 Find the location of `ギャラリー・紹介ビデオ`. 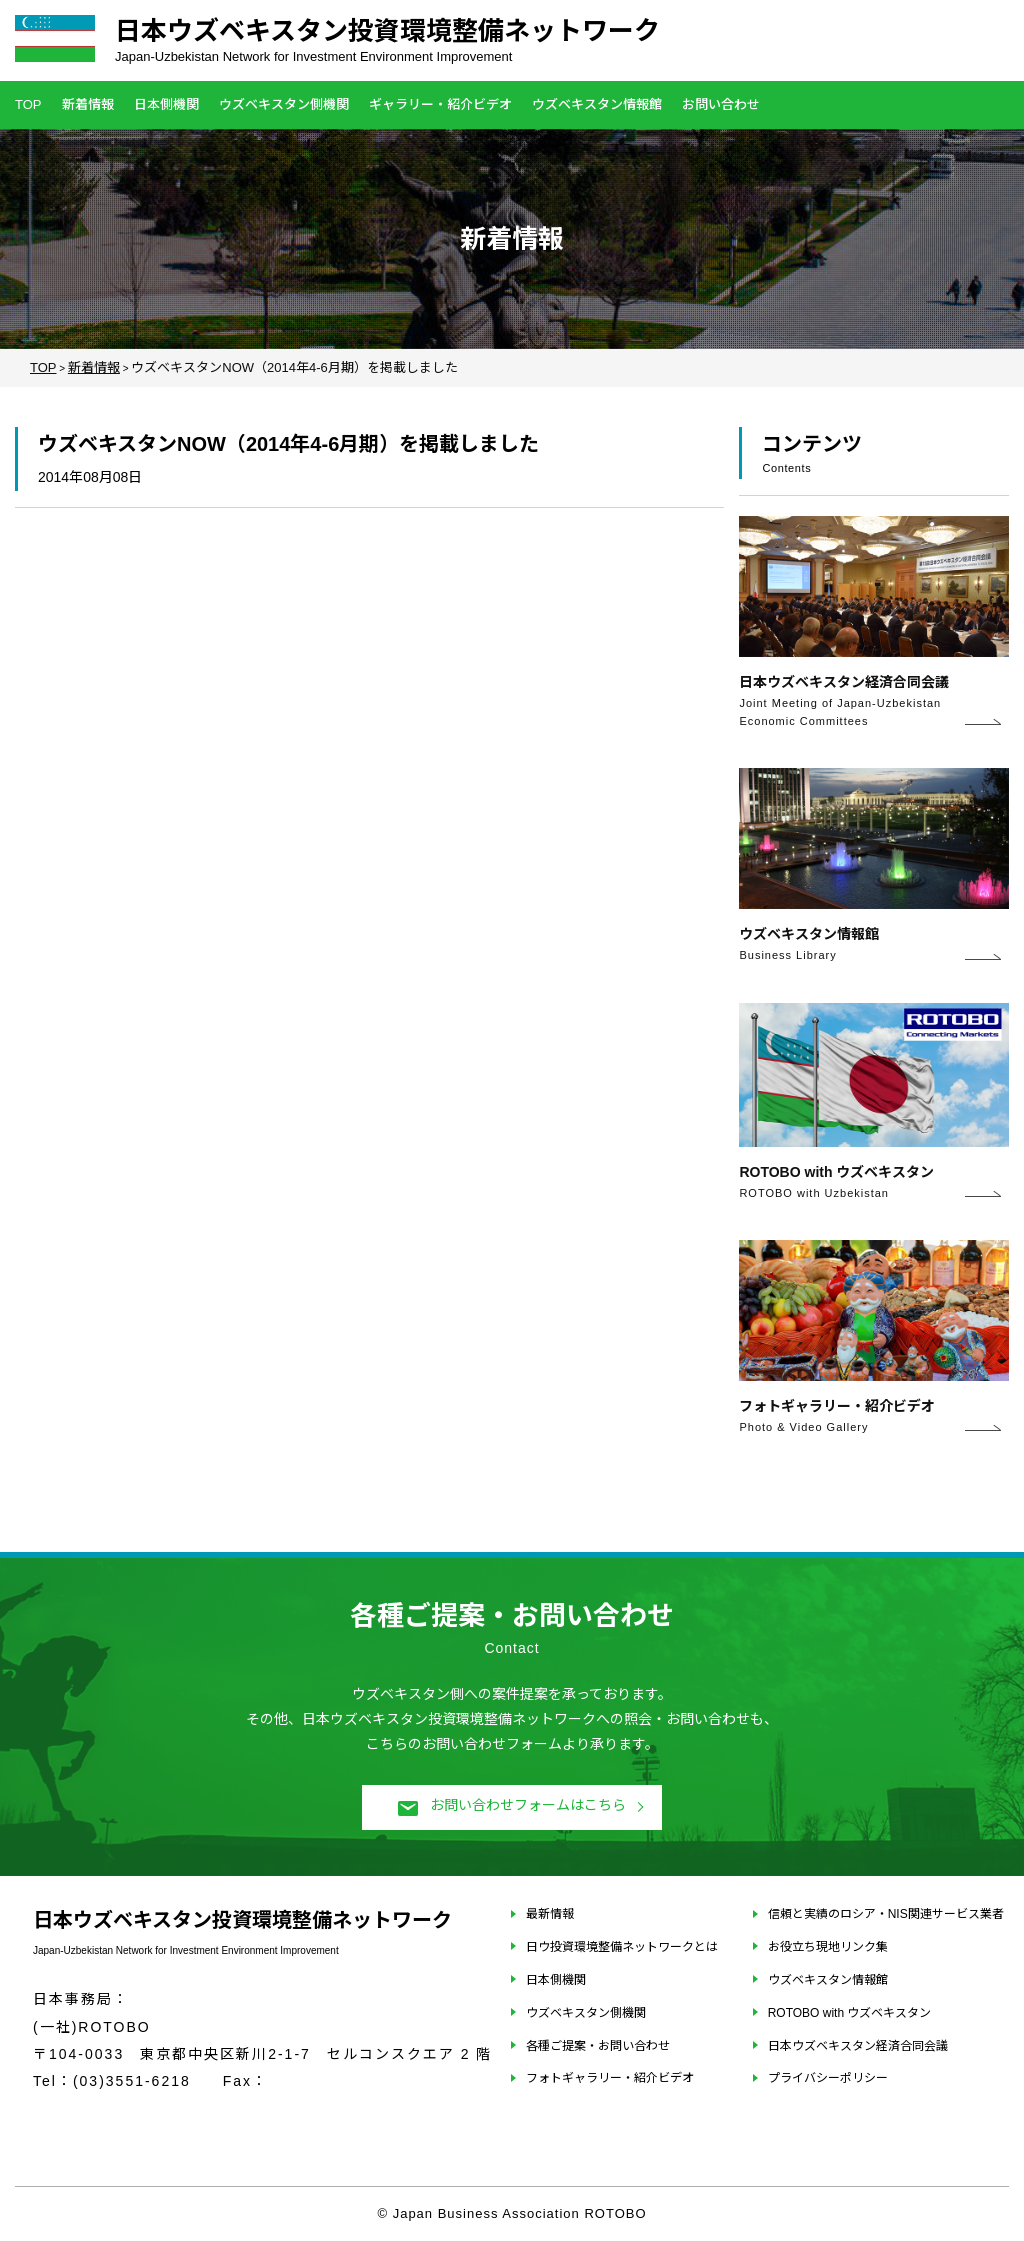

ギャラリー・紹介ビデオ is located at coordinates (440, 104).